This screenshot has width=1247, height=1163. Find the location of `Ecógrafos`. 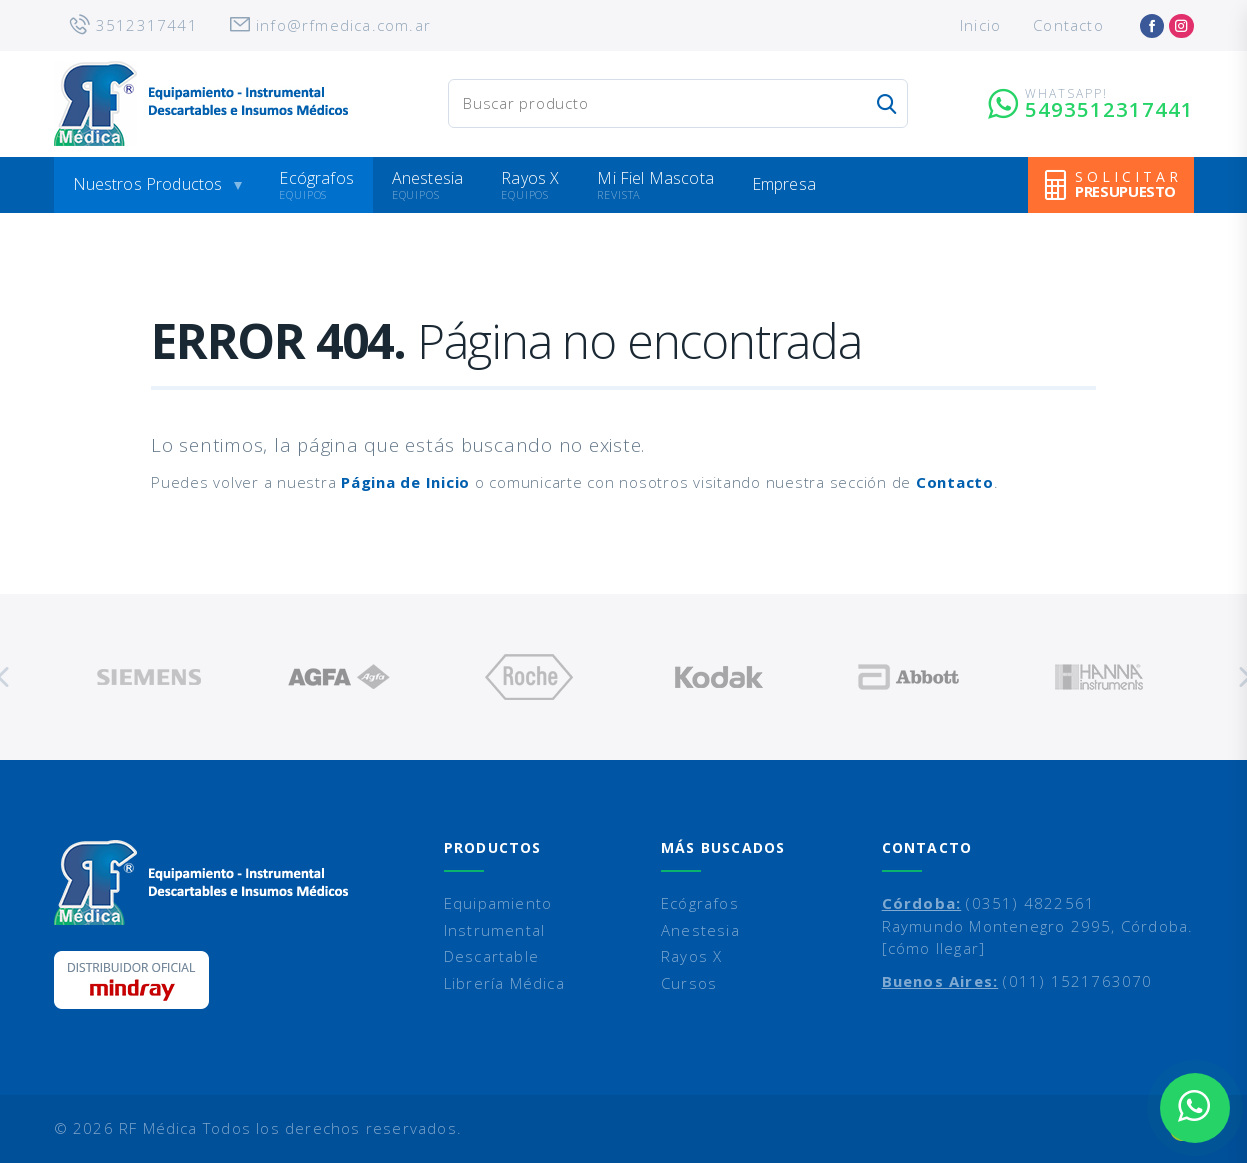

Ecógrafos is located at coordinates (316, 178).